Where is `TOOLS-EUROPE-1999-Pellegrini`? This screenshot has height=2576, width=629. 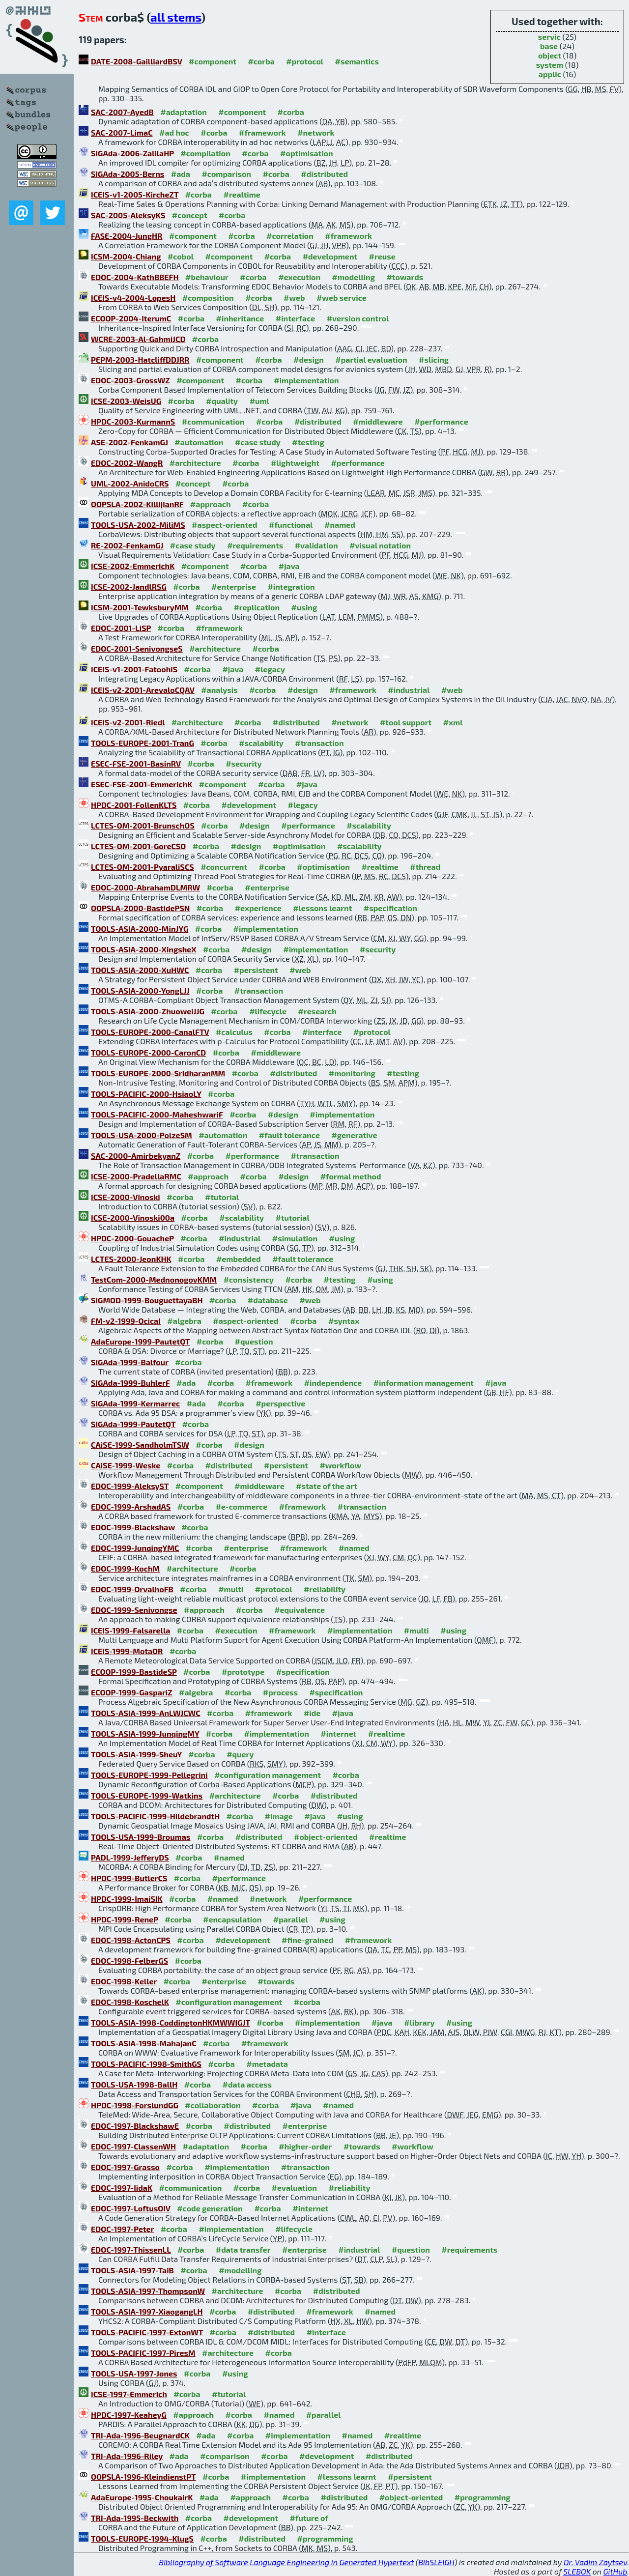 TOOLS-EUROPE-1999-Pellegrini is located at coordinates (149, 1774).